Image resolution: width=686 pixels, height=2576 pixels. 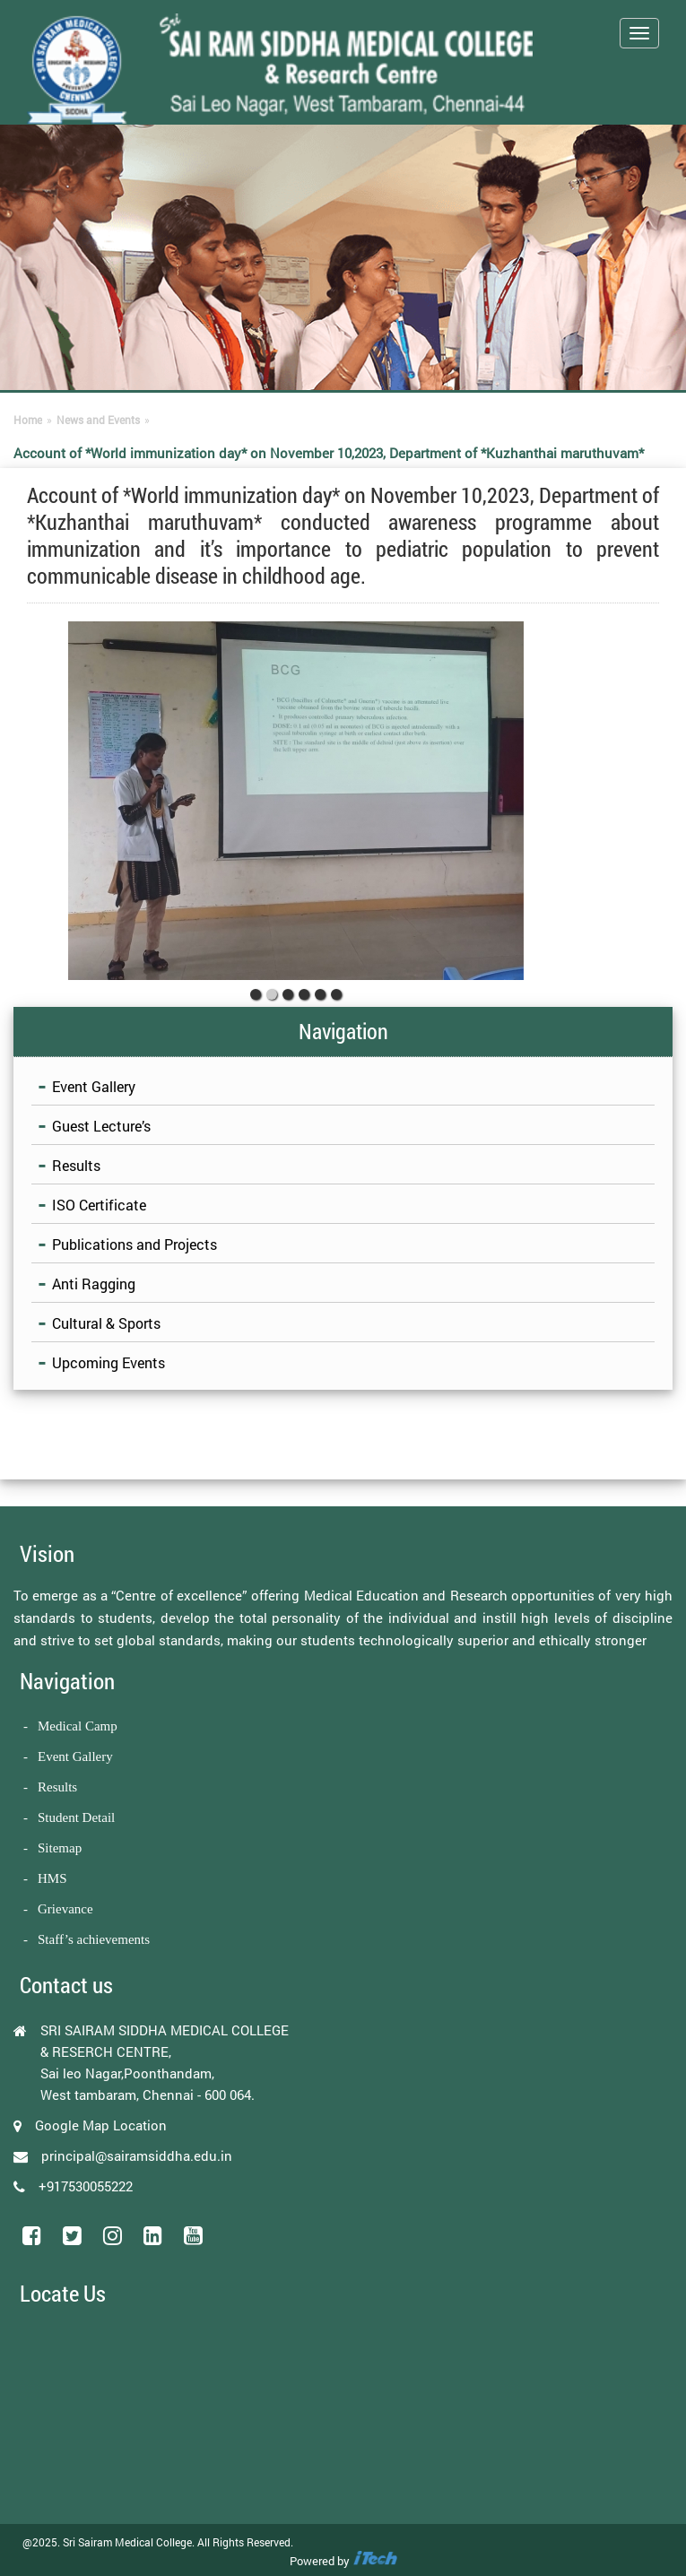 What do you see at coordinates (136, 2155) in the screenshot?
I see `principal@sairamsiddha.edu.in` at bounding box center [136, 2155].